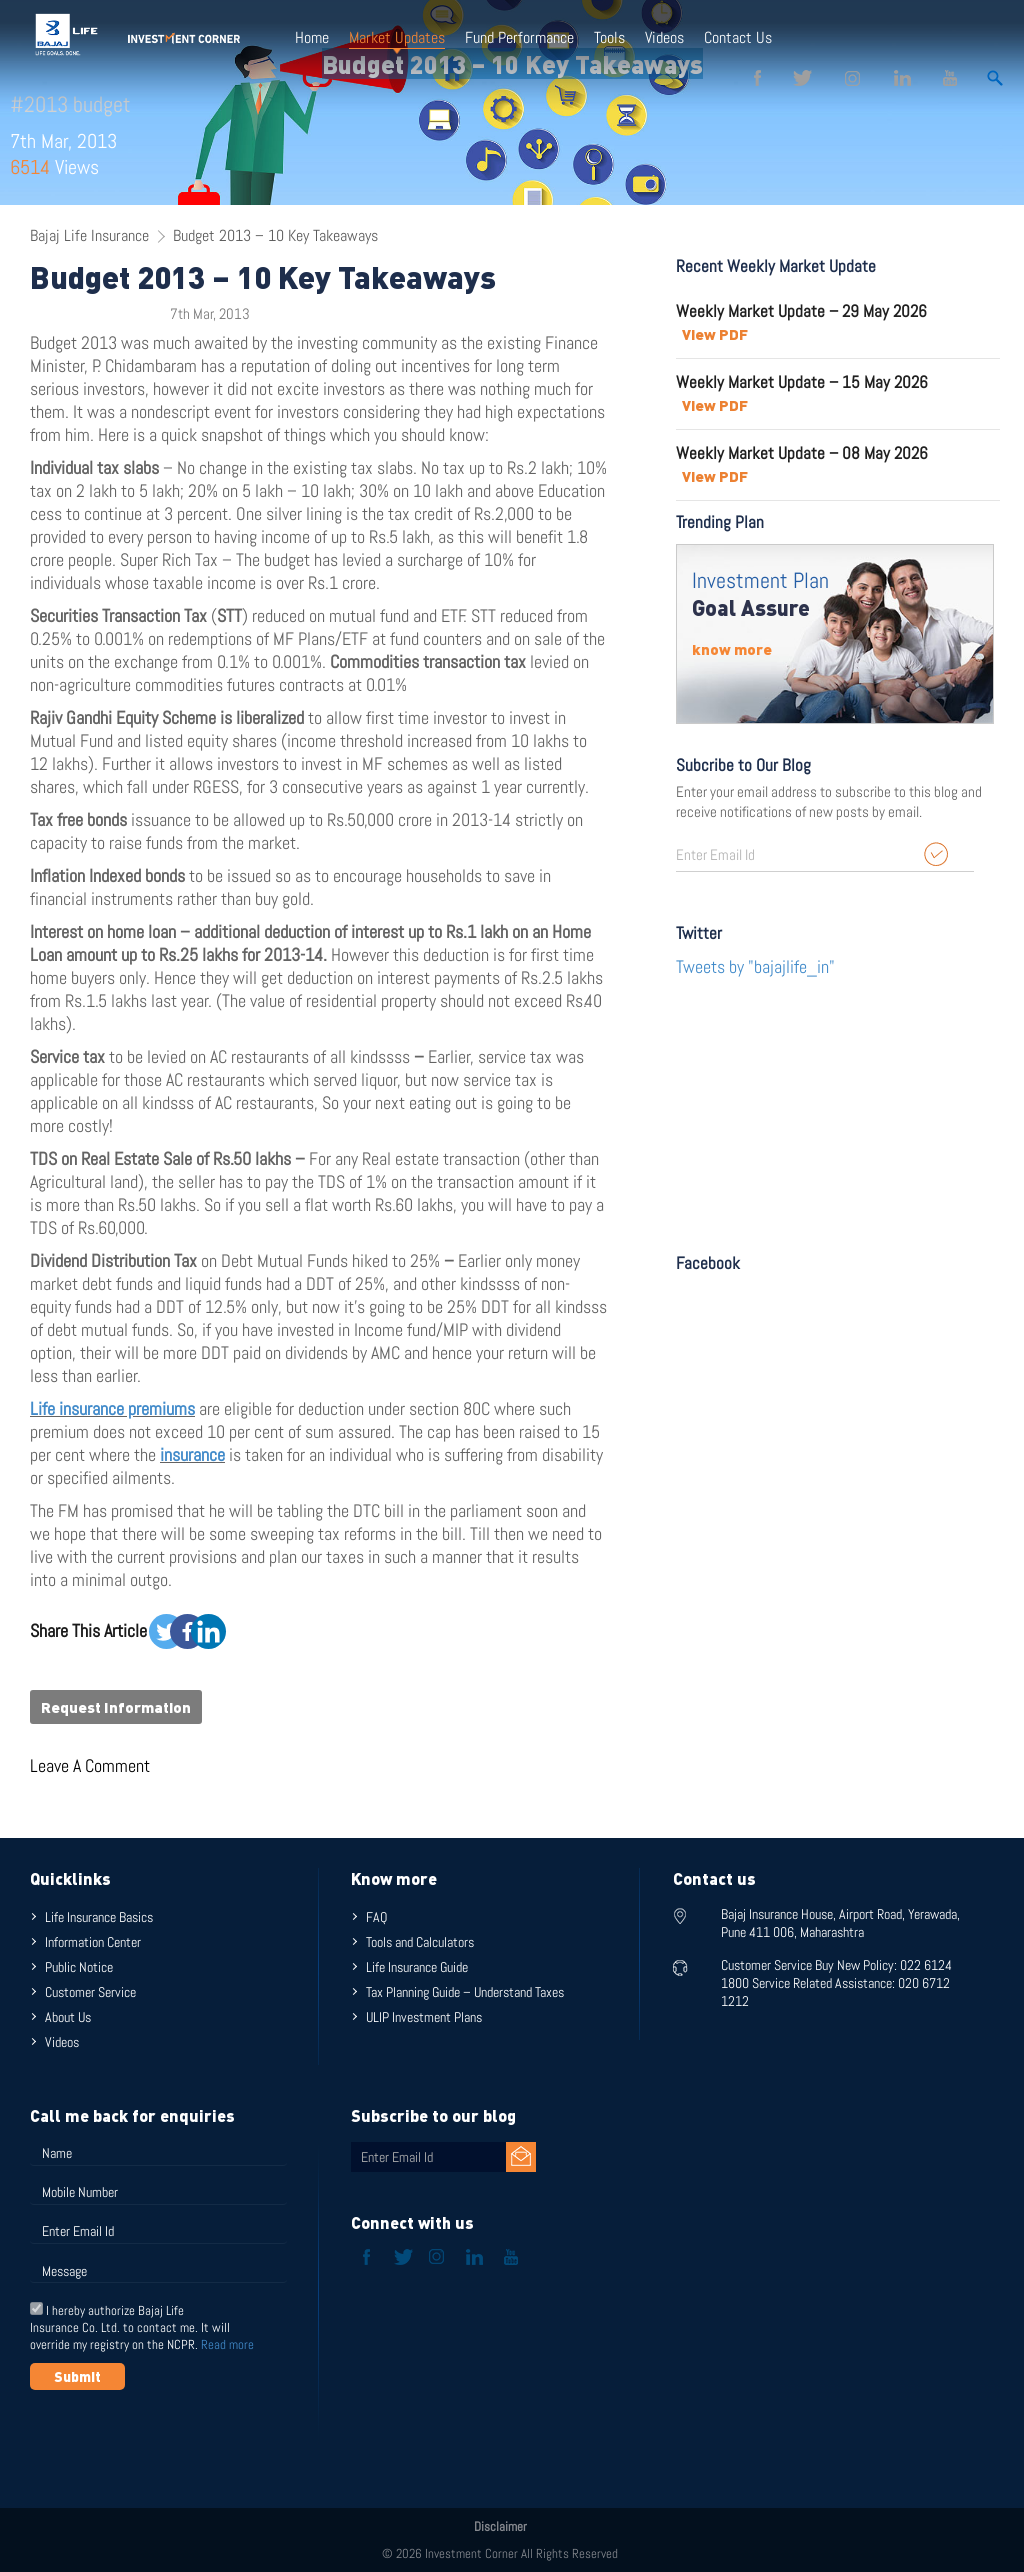 The image size is (1024, 2572). What do you see at coordinates (715, 334) in the screenshot?
I see `View PDF` at bounding box center [715, 334].